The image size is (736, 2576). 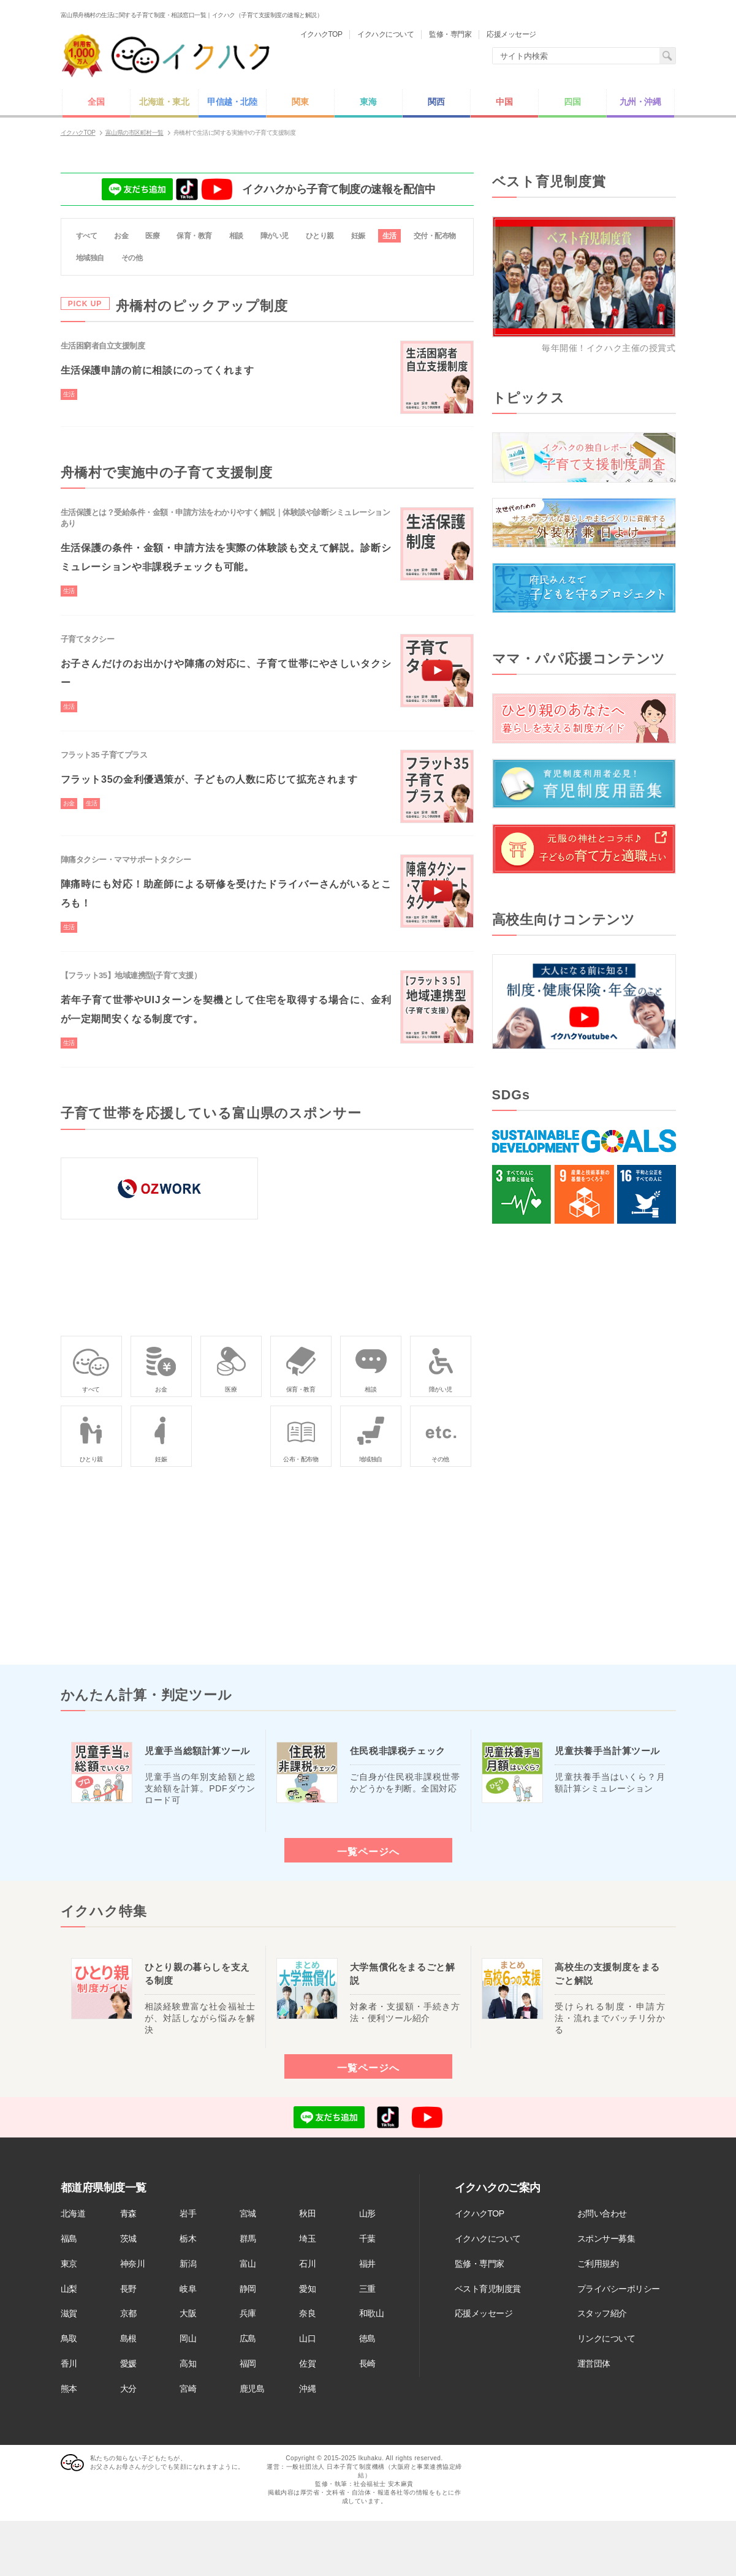 What do you see at coordinates (69, 2363) in the screenshot?
I see `香川` at bounding box center [69, 2363].